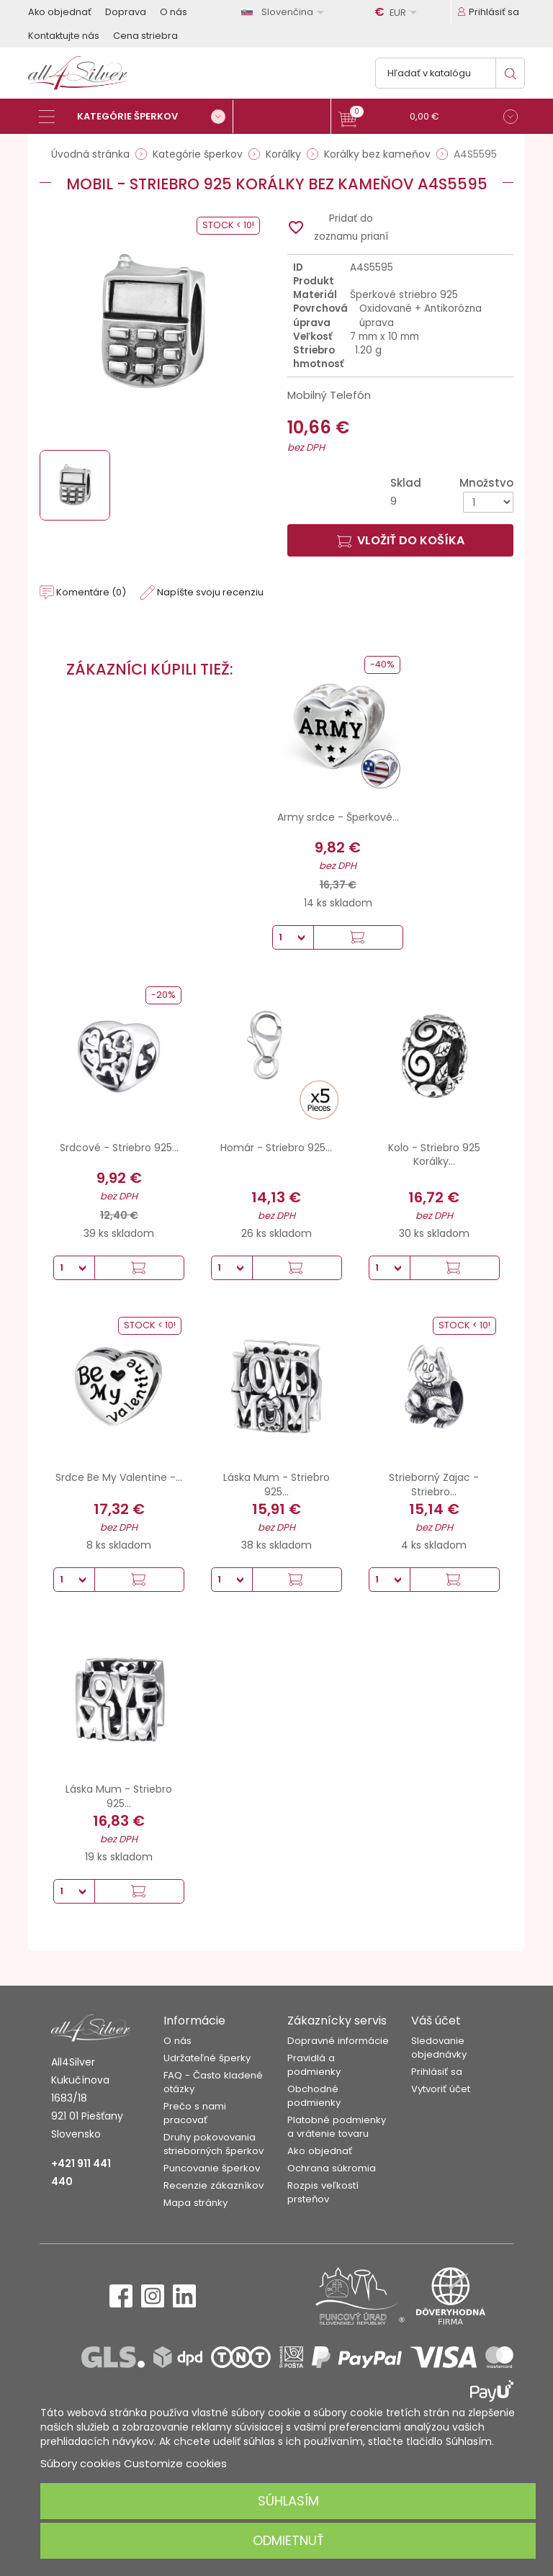 This screenshot has width=553, height=2576. What do you see at coordinates (314, 2065) in the screenshot?
I see `Pravidlá a podmienky` at bounding box center [314, 2065].